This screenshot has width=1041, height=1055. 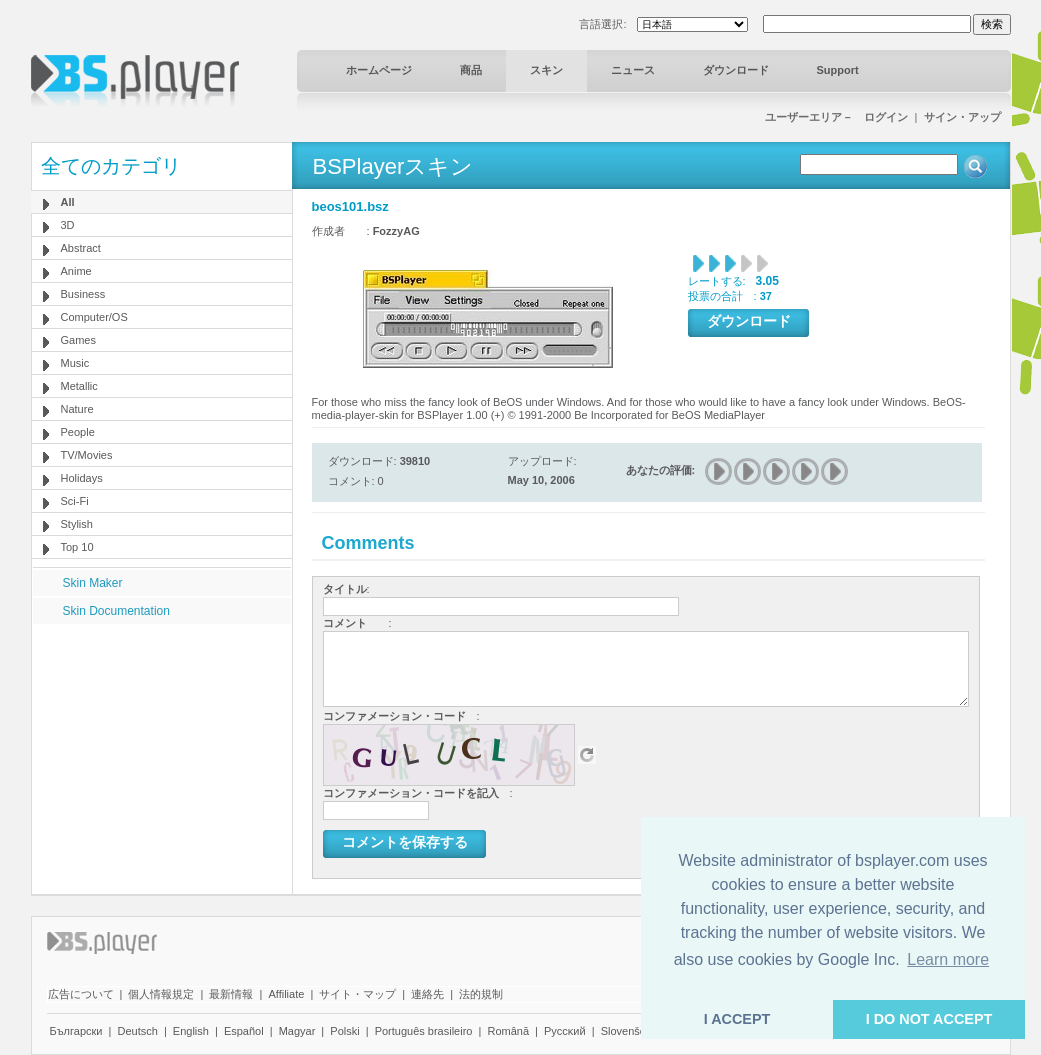 I want to click on Business, so click(x=83, y=294).